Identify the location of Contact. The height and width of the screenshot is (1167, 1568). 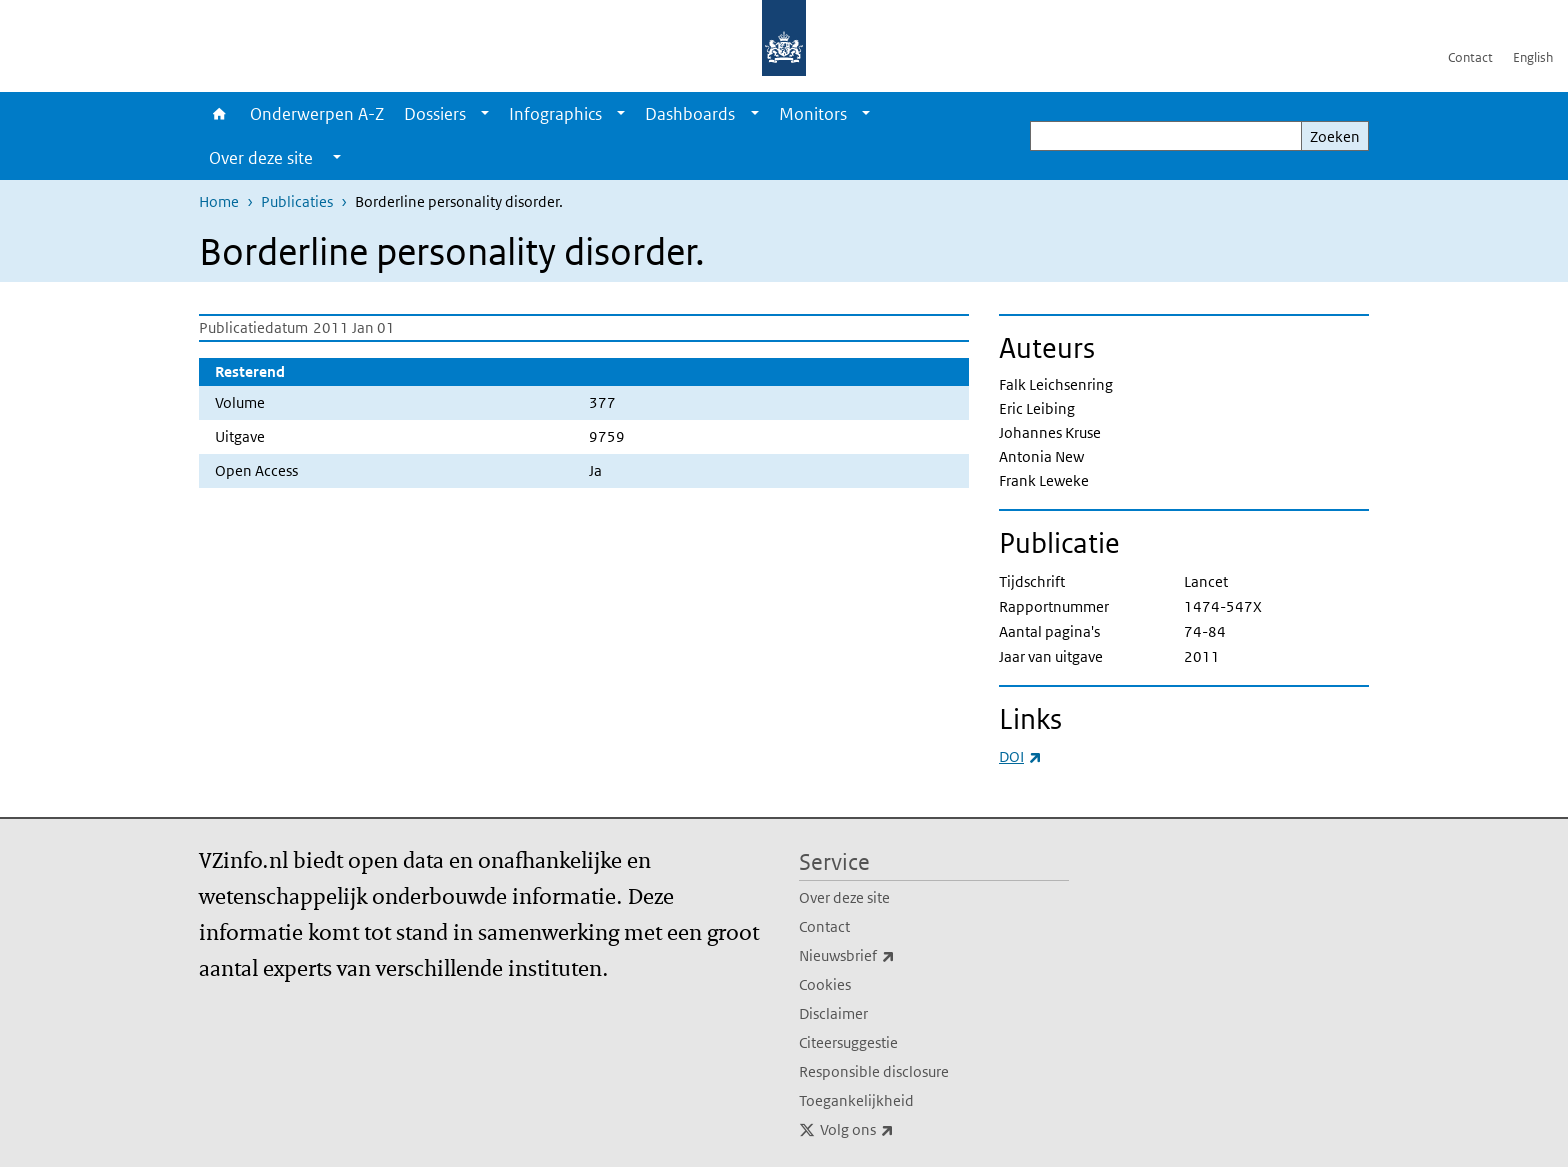
(1470, 57).